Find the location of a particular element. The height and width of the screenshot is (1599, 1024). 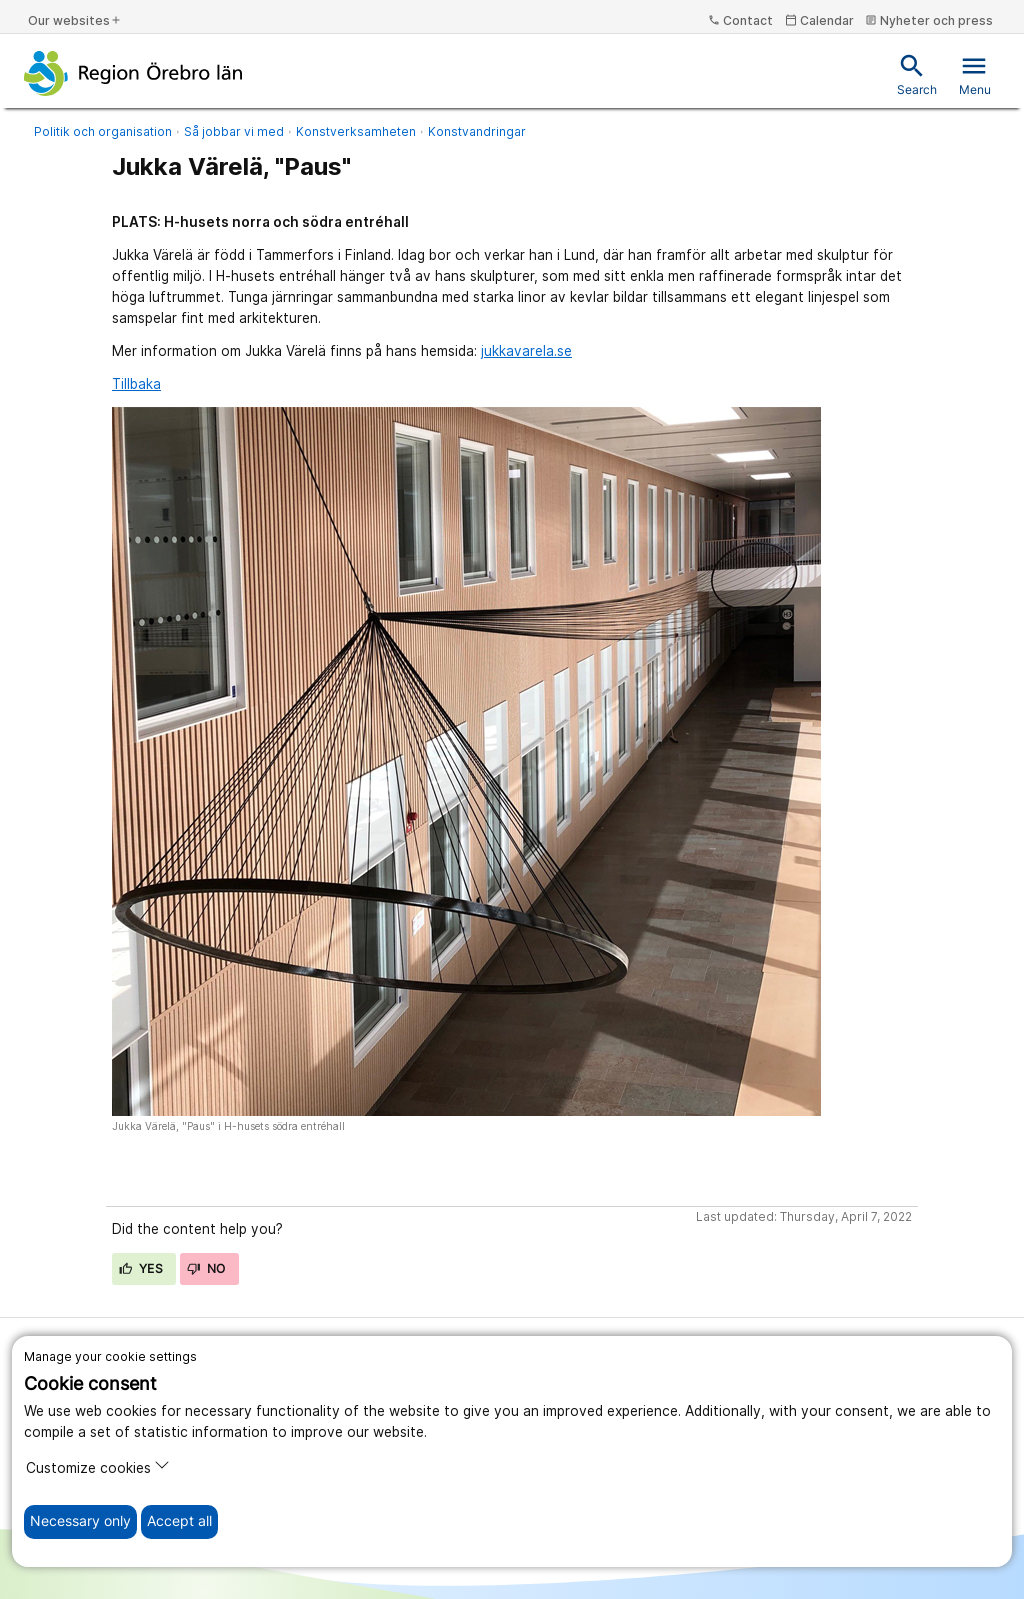

Search is located at coordinates (917, 74).